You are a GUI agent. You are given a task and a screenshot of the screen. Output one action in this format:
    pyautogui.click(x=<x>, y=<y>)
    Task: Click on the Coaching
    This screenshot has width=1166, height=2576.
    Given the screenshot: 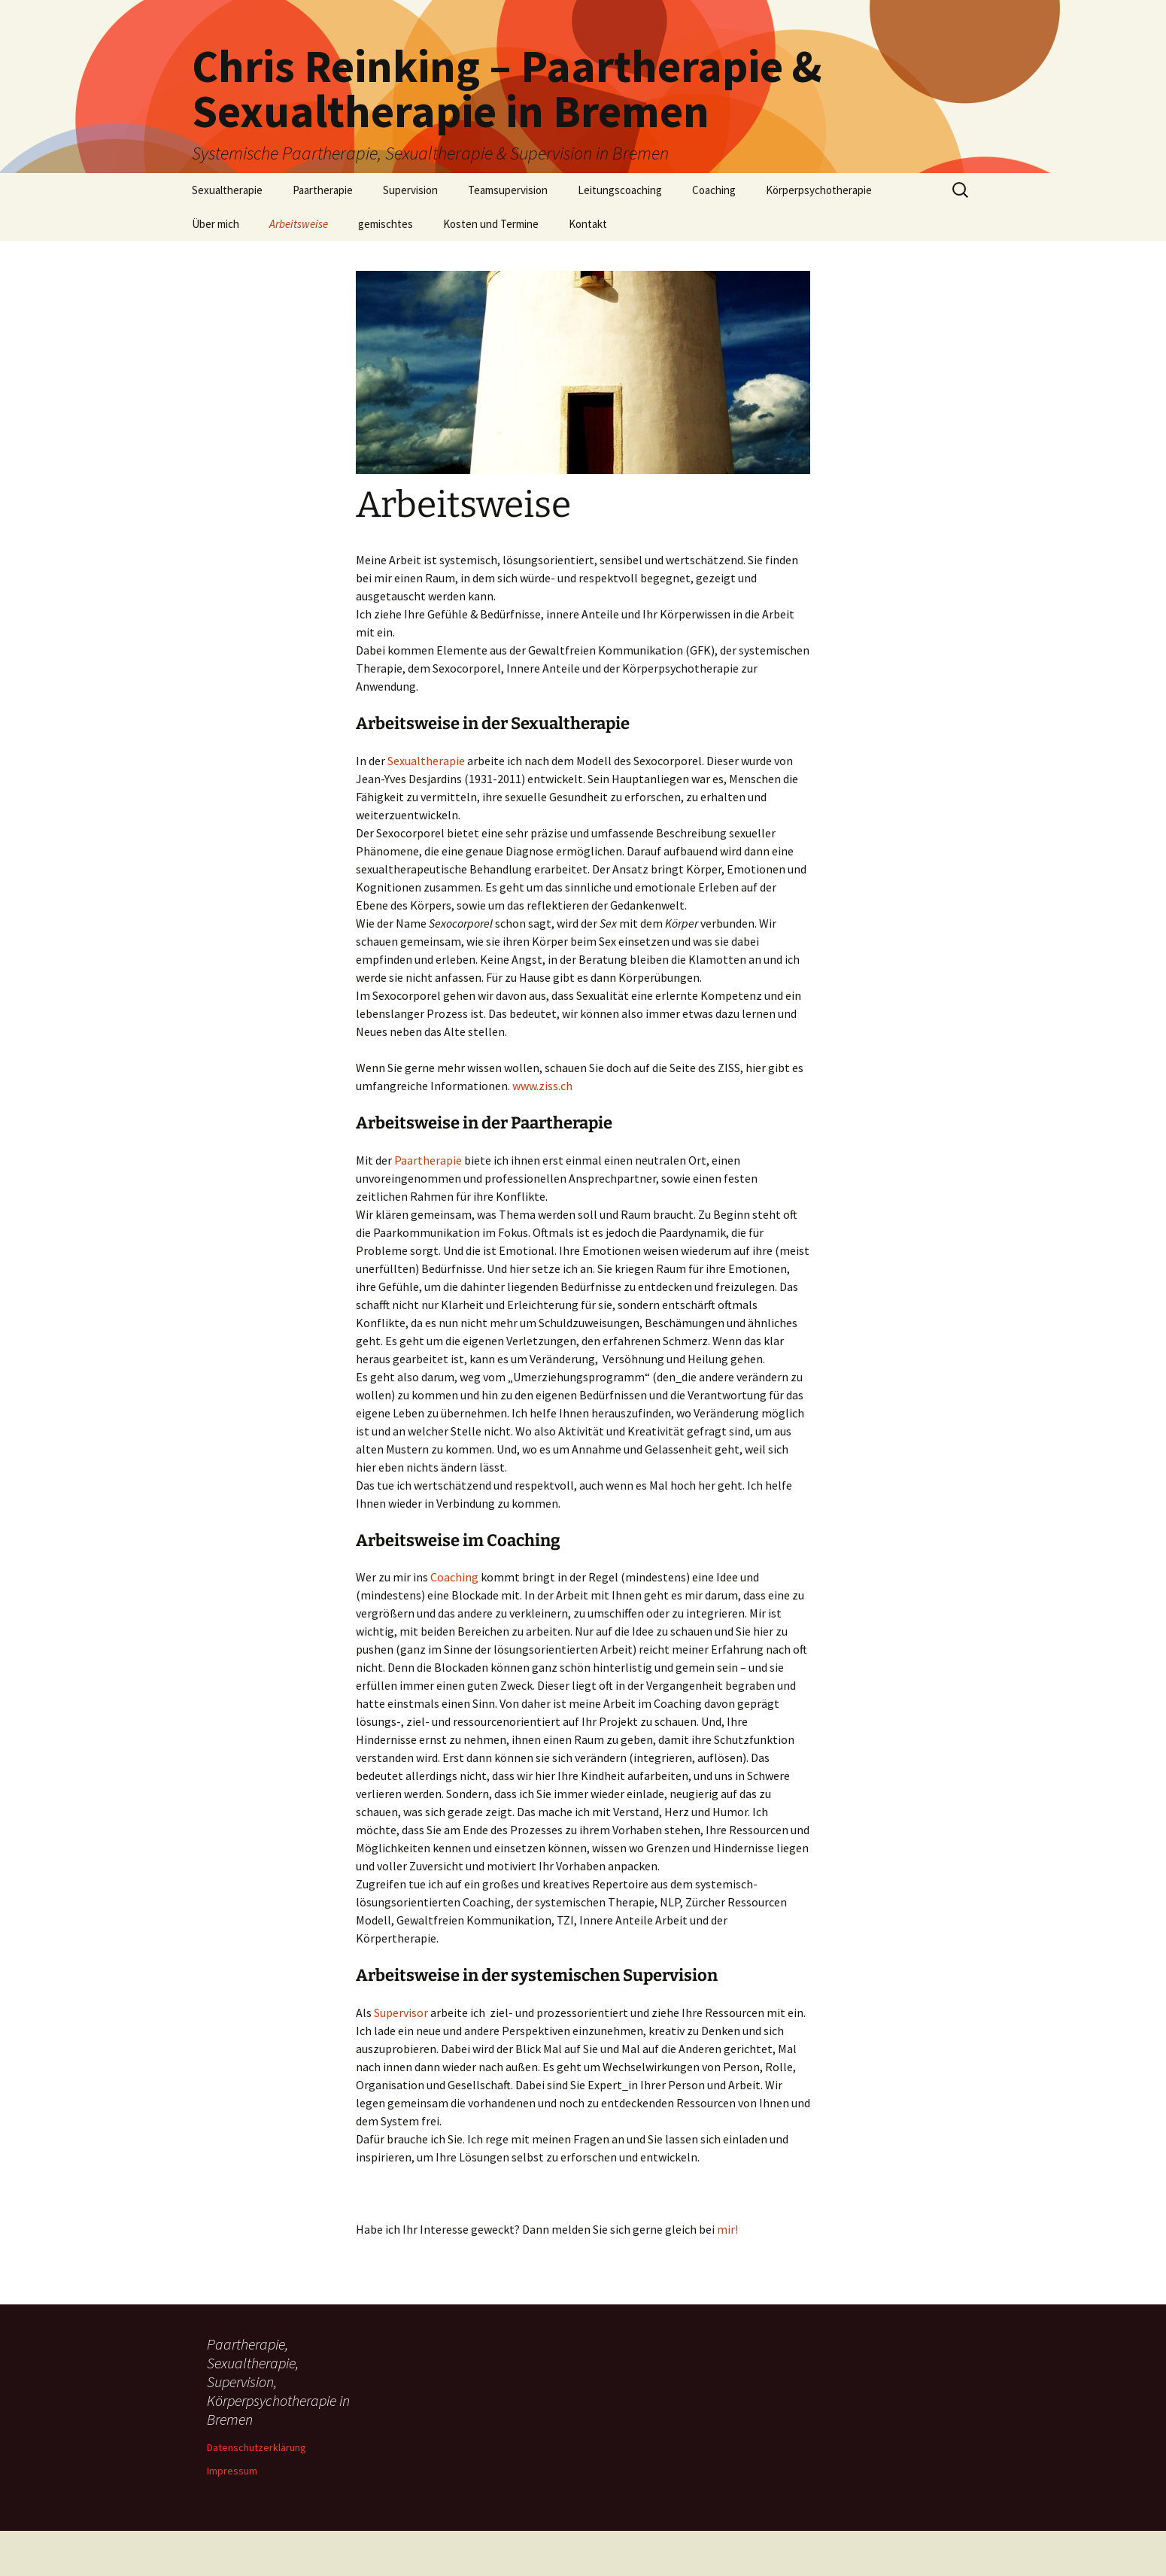 What is the action you would take?
    pyautogui.click(x=714, y=190)
    